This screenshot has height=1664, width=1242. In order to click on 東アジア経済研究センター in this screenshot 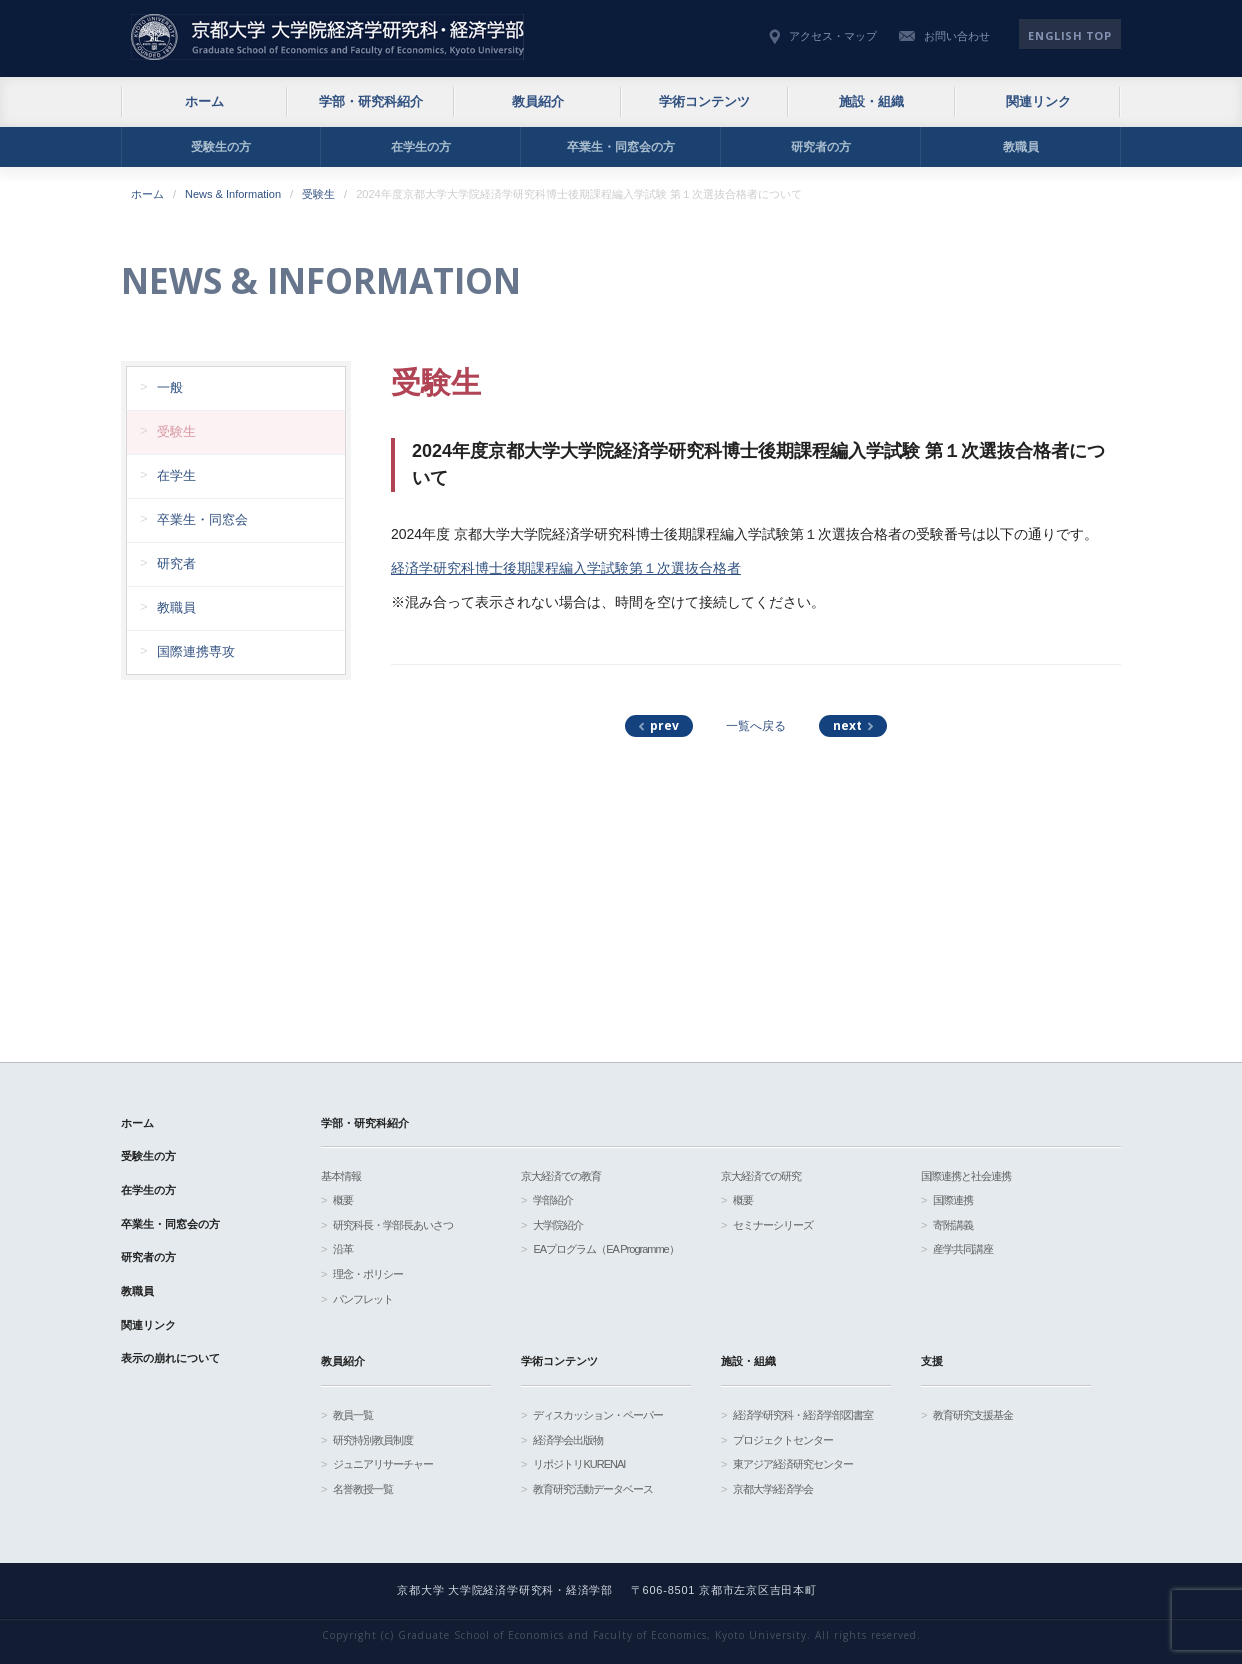, I will do `click(793, 1464)`.